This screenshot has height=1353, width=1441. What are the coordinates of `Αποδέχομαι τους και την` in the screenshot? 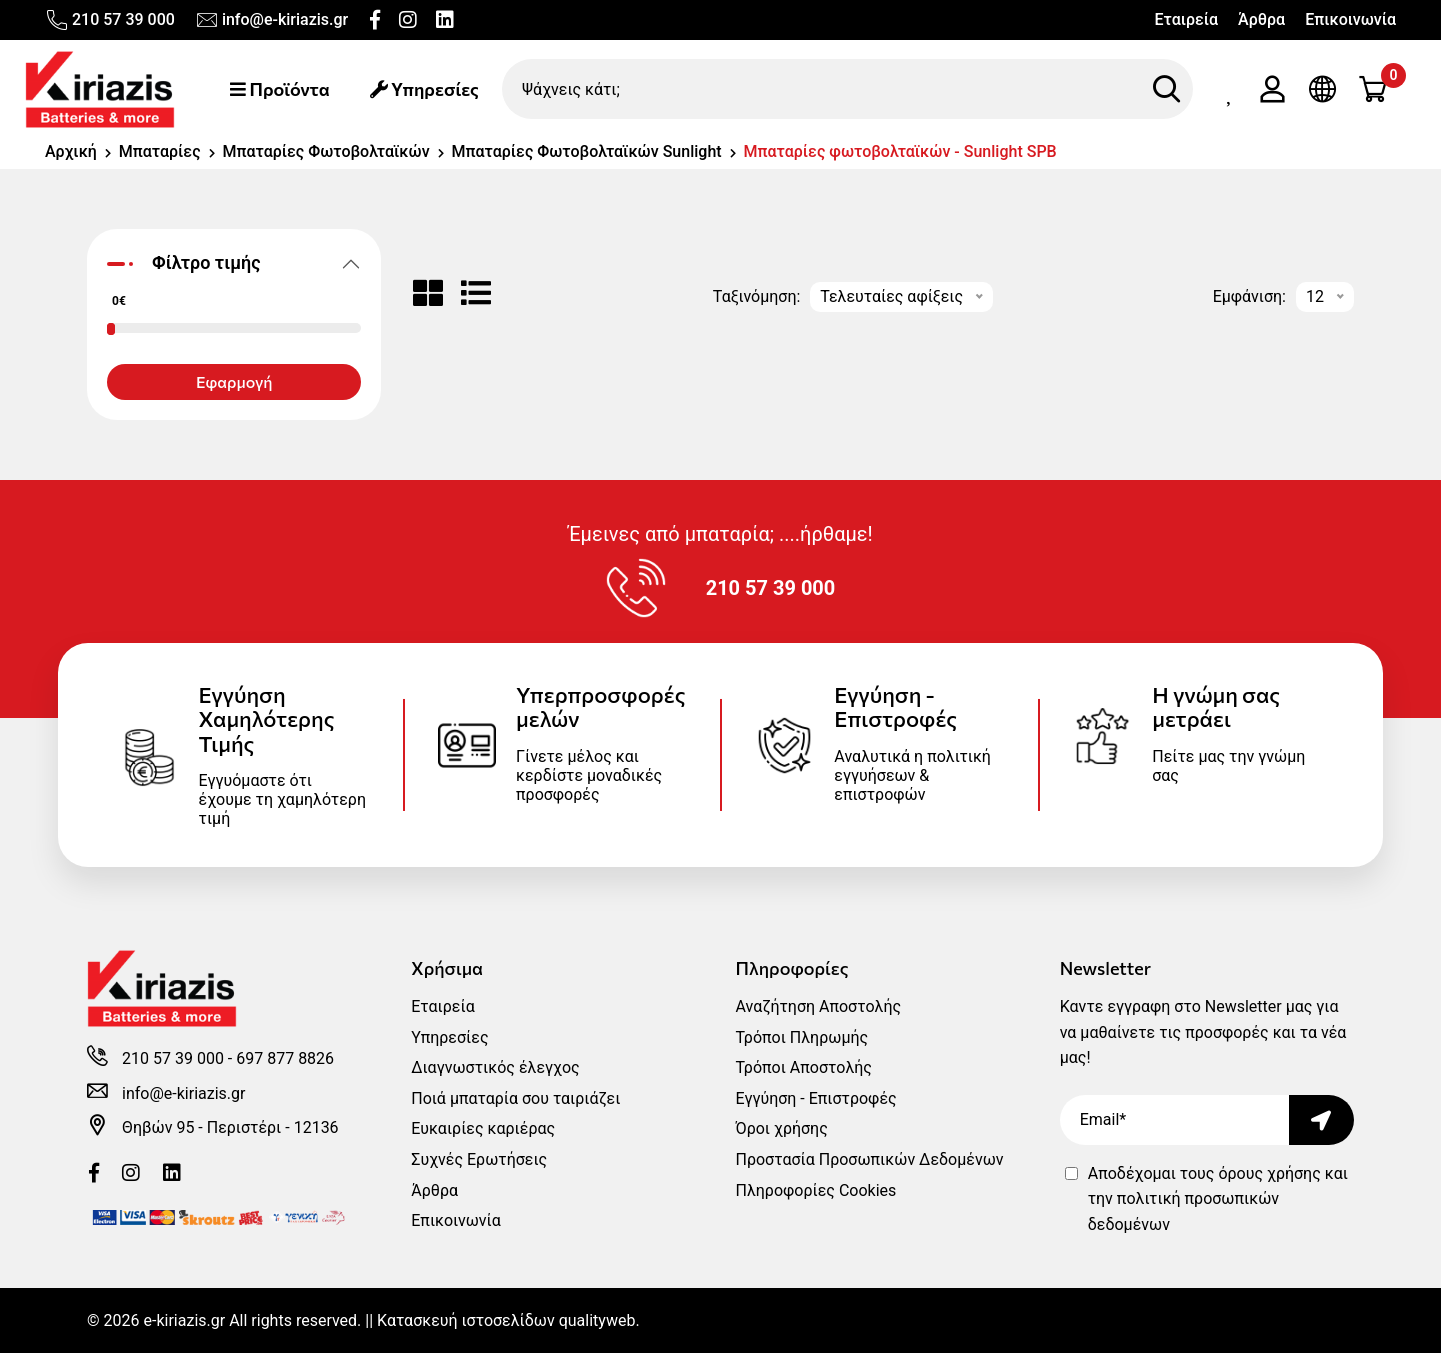 It's located at (1218, 1199).